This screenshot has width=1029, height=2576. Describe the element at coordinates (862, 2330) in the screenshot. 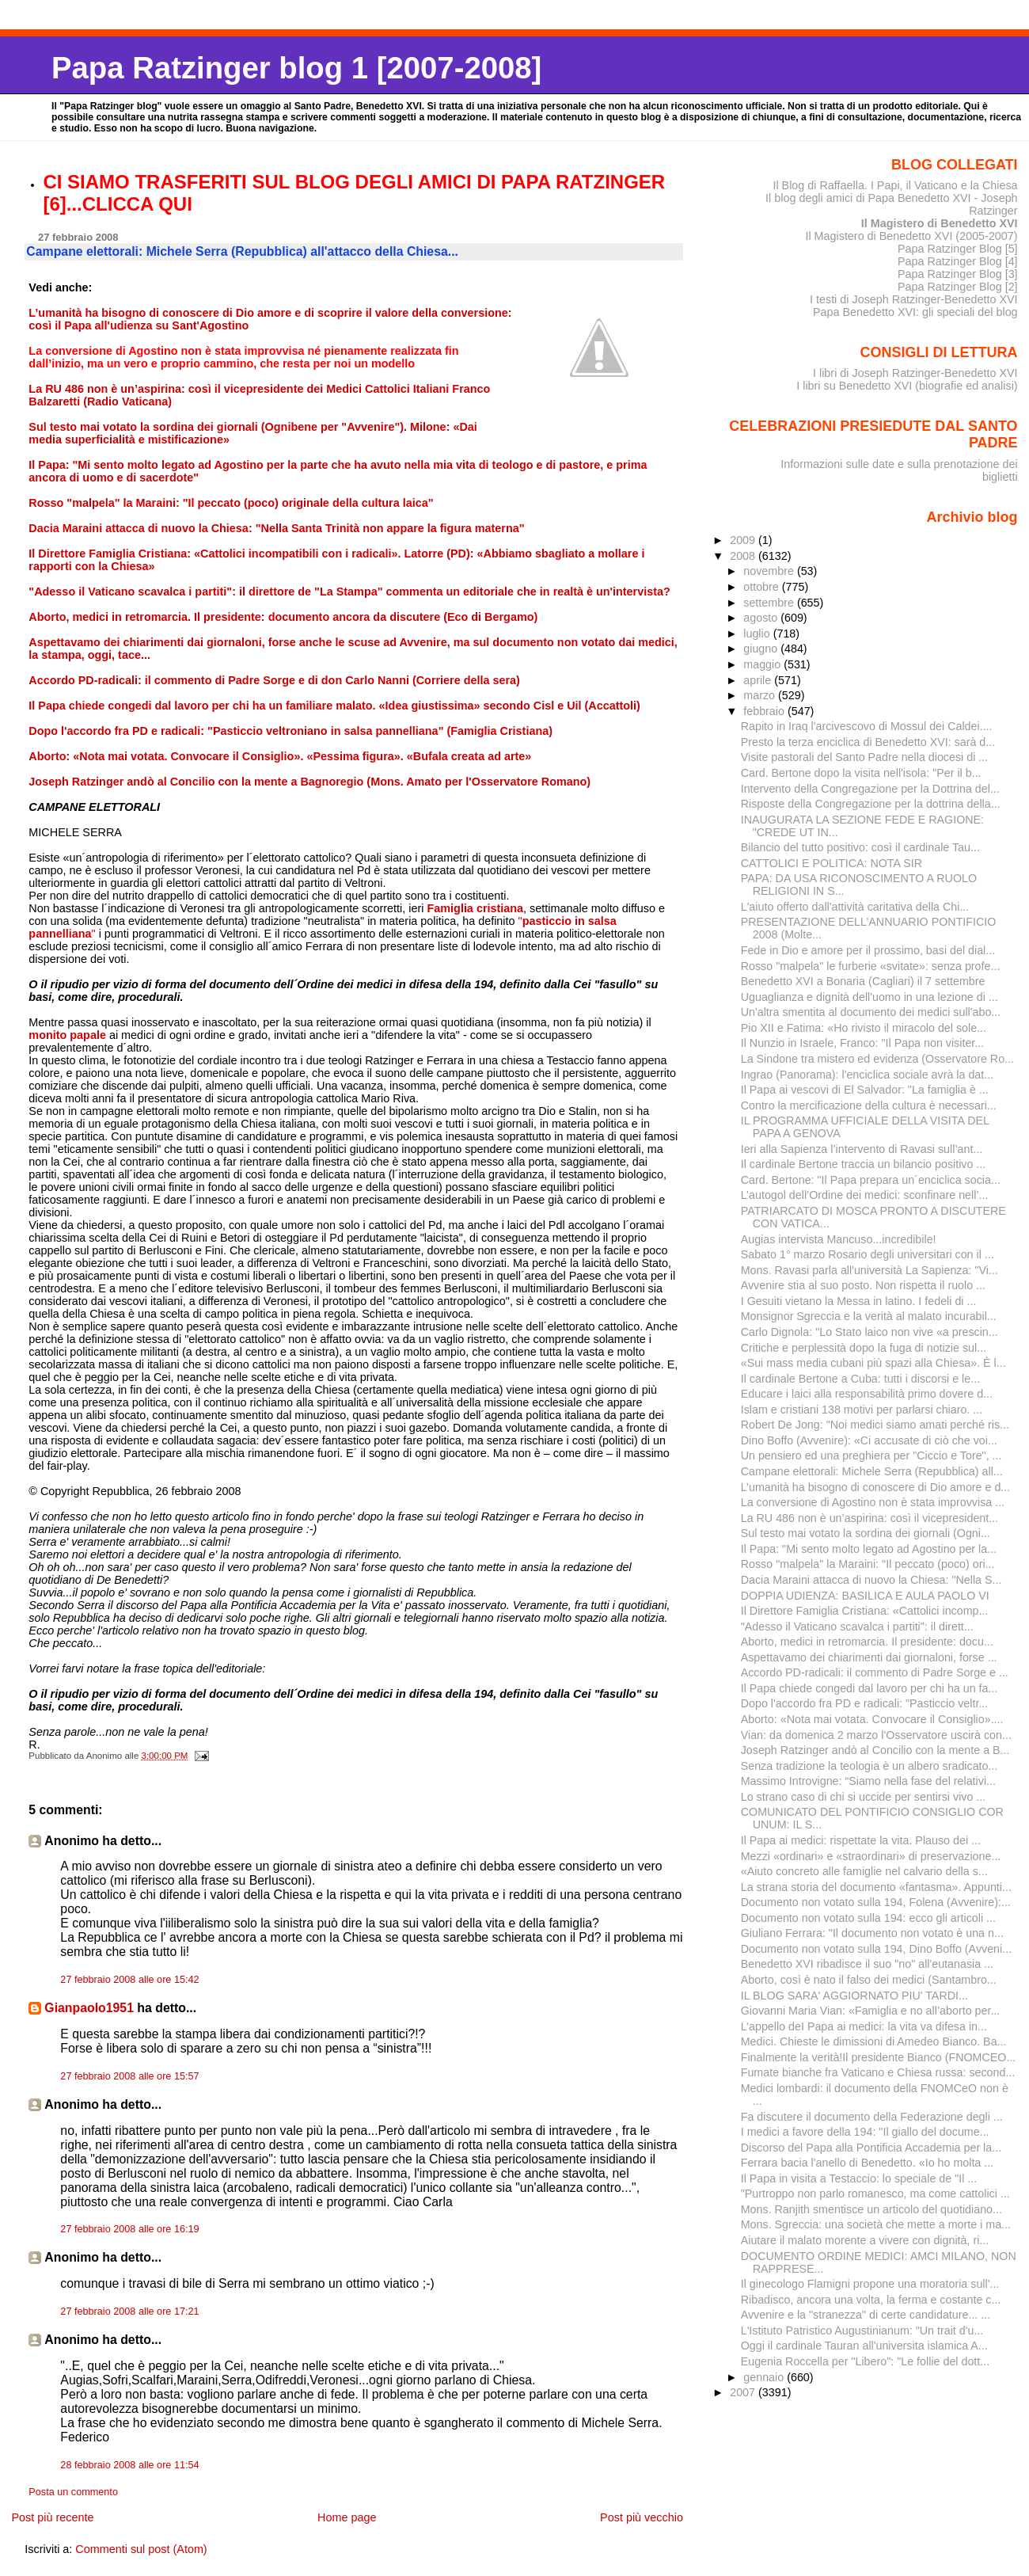

I see `L'Istituto Patristico Augustinianum: "Un trait d'u...` at that location.